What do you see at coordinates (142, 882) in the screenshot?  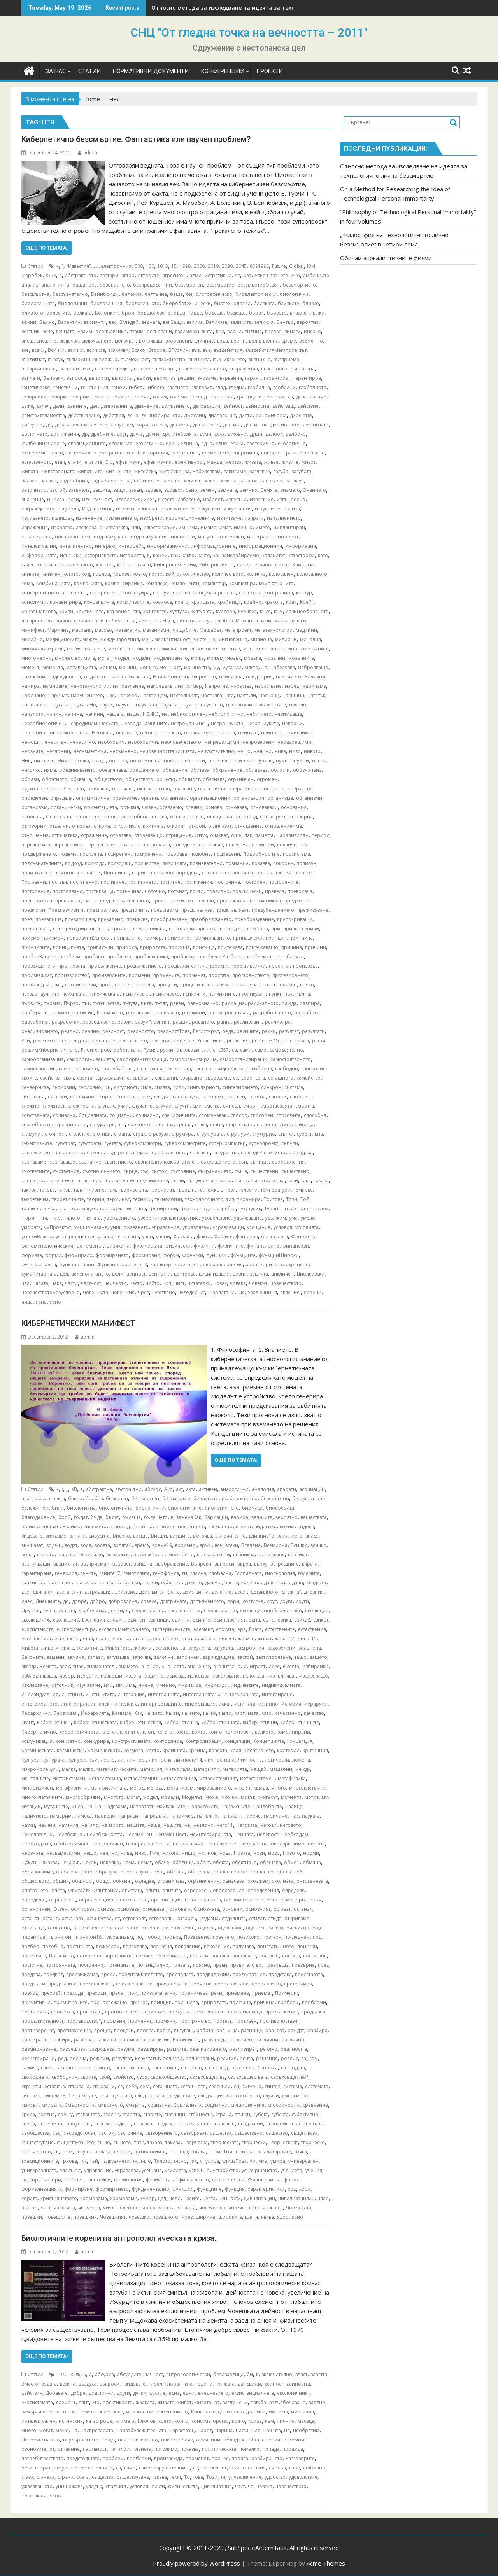 I see `постигането` at bounding box center [142, 882].